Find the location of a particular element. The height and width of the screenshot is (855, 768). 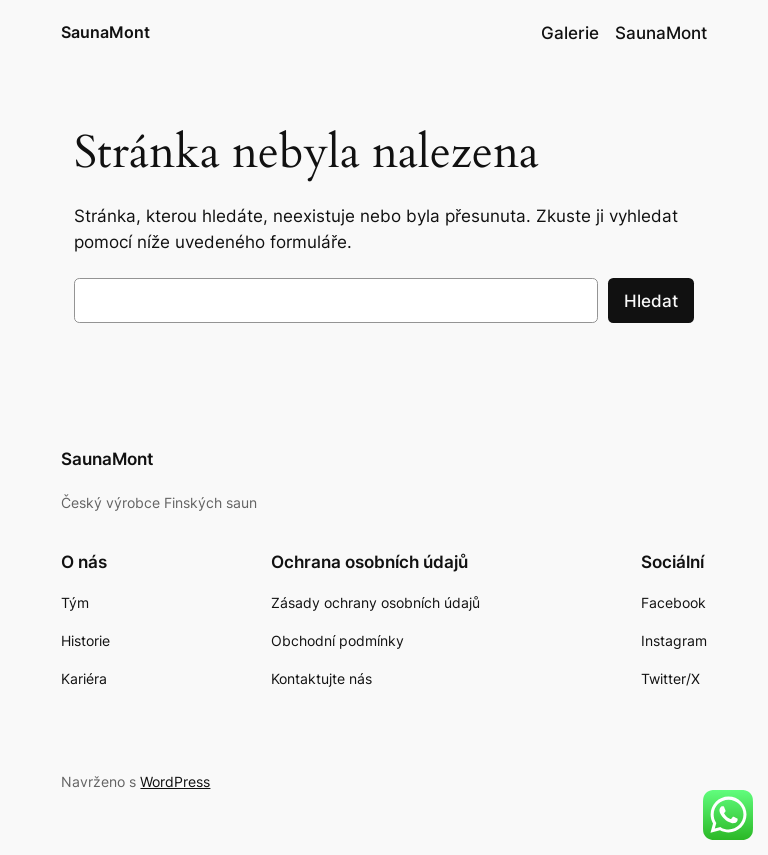

WordPress is located at coordinates (175, 781).